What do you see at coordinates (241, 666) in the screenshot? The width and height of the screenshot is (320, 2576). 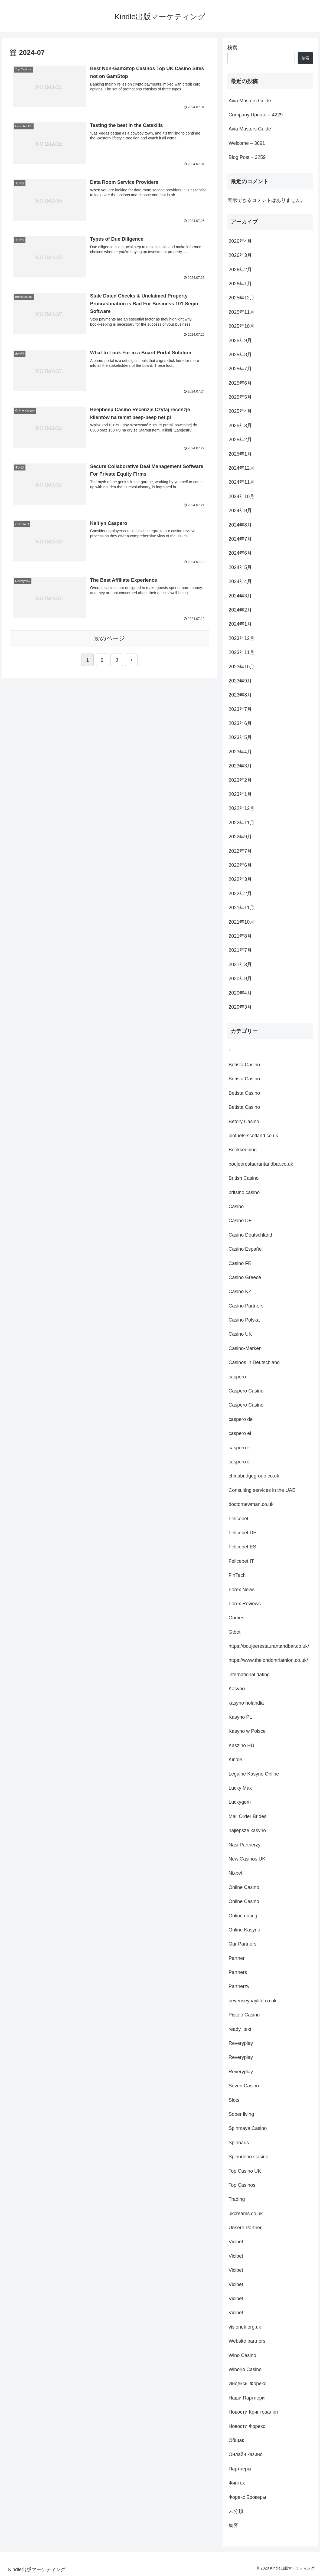 I see `2023年10月` at bounding box center [241, 666].